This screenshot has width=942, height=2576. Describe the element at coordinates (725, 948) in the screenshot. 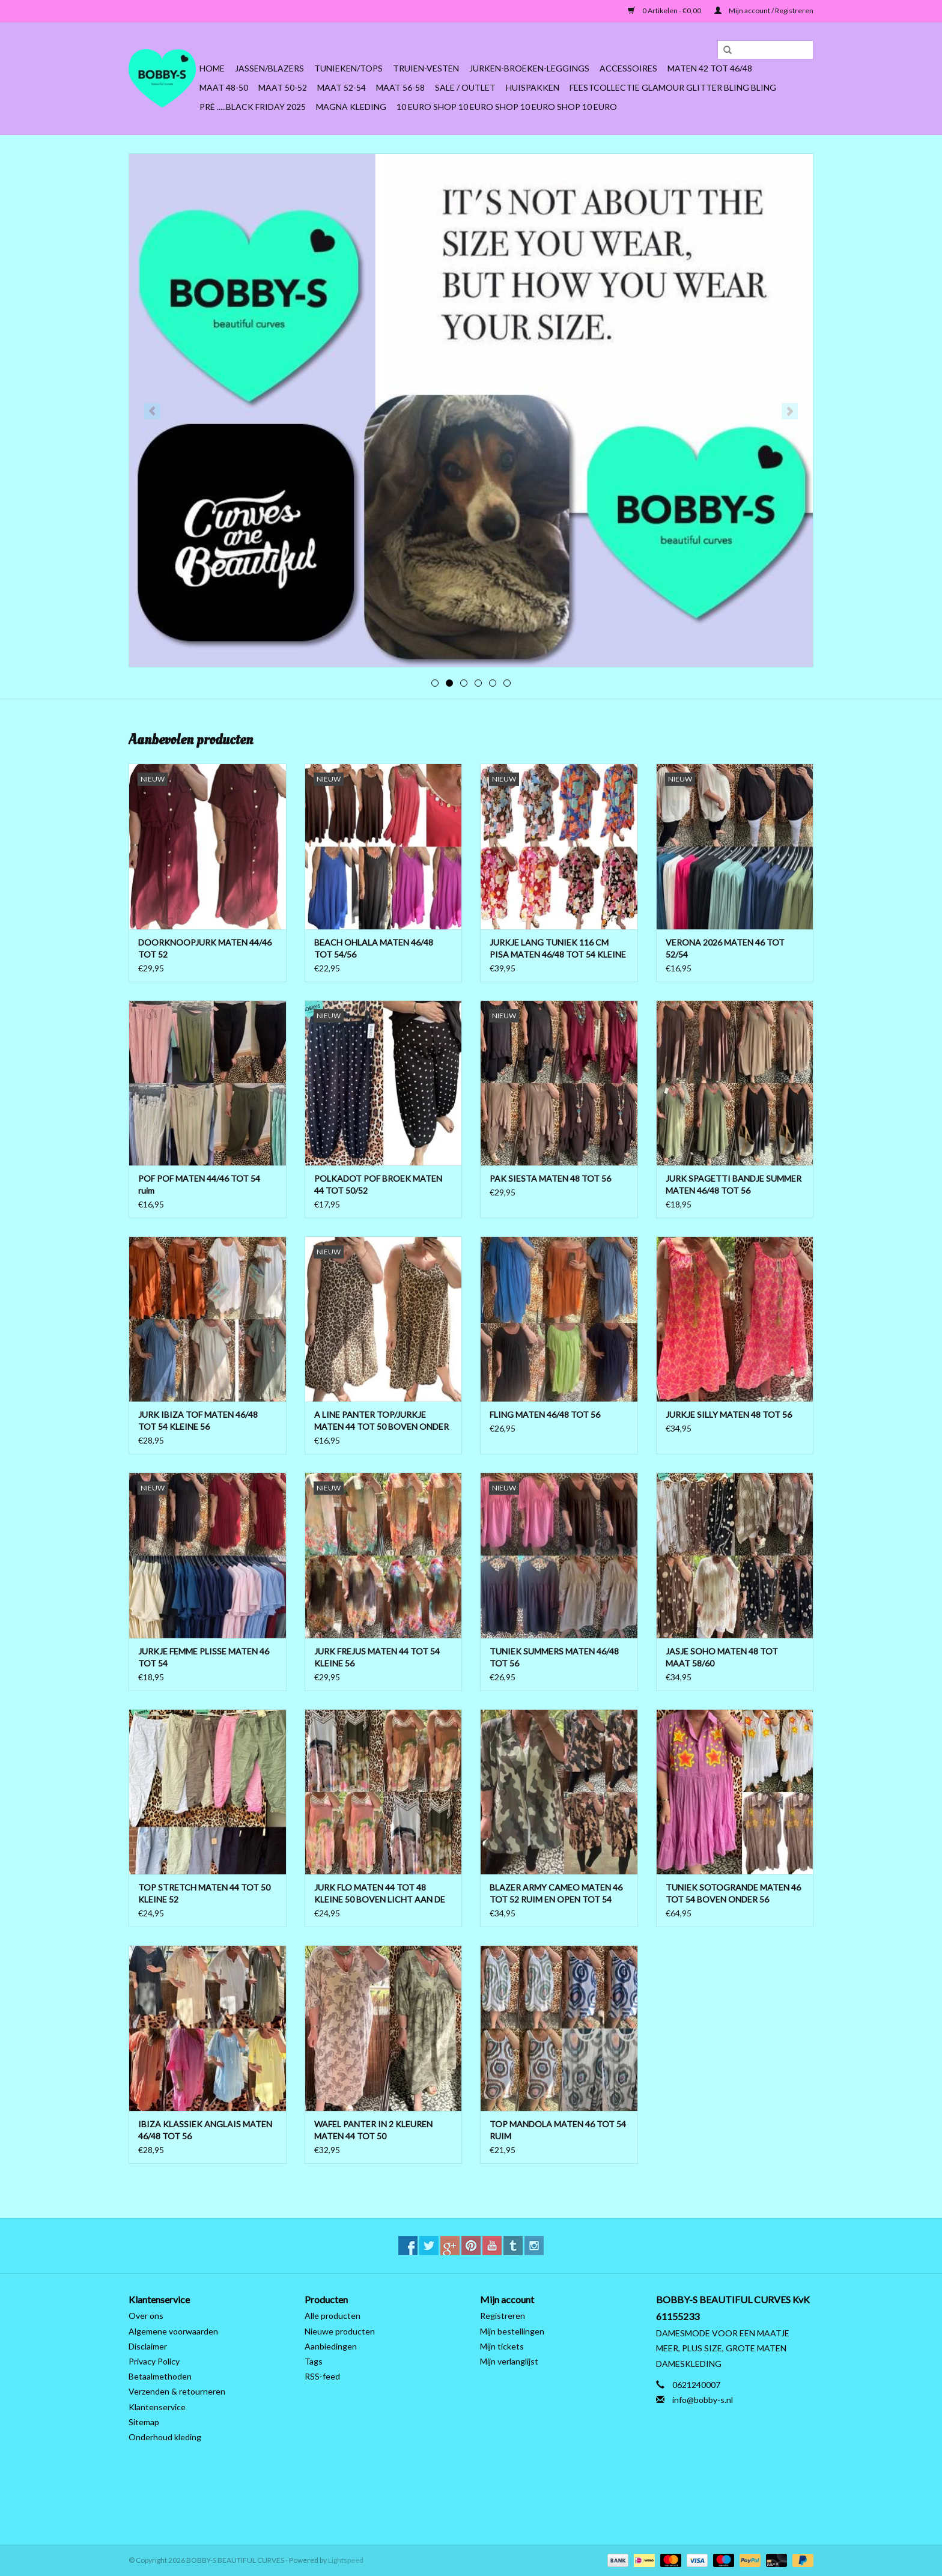

I see `VERONA 2026 MATEN 46 TOT 52/54` at that location.